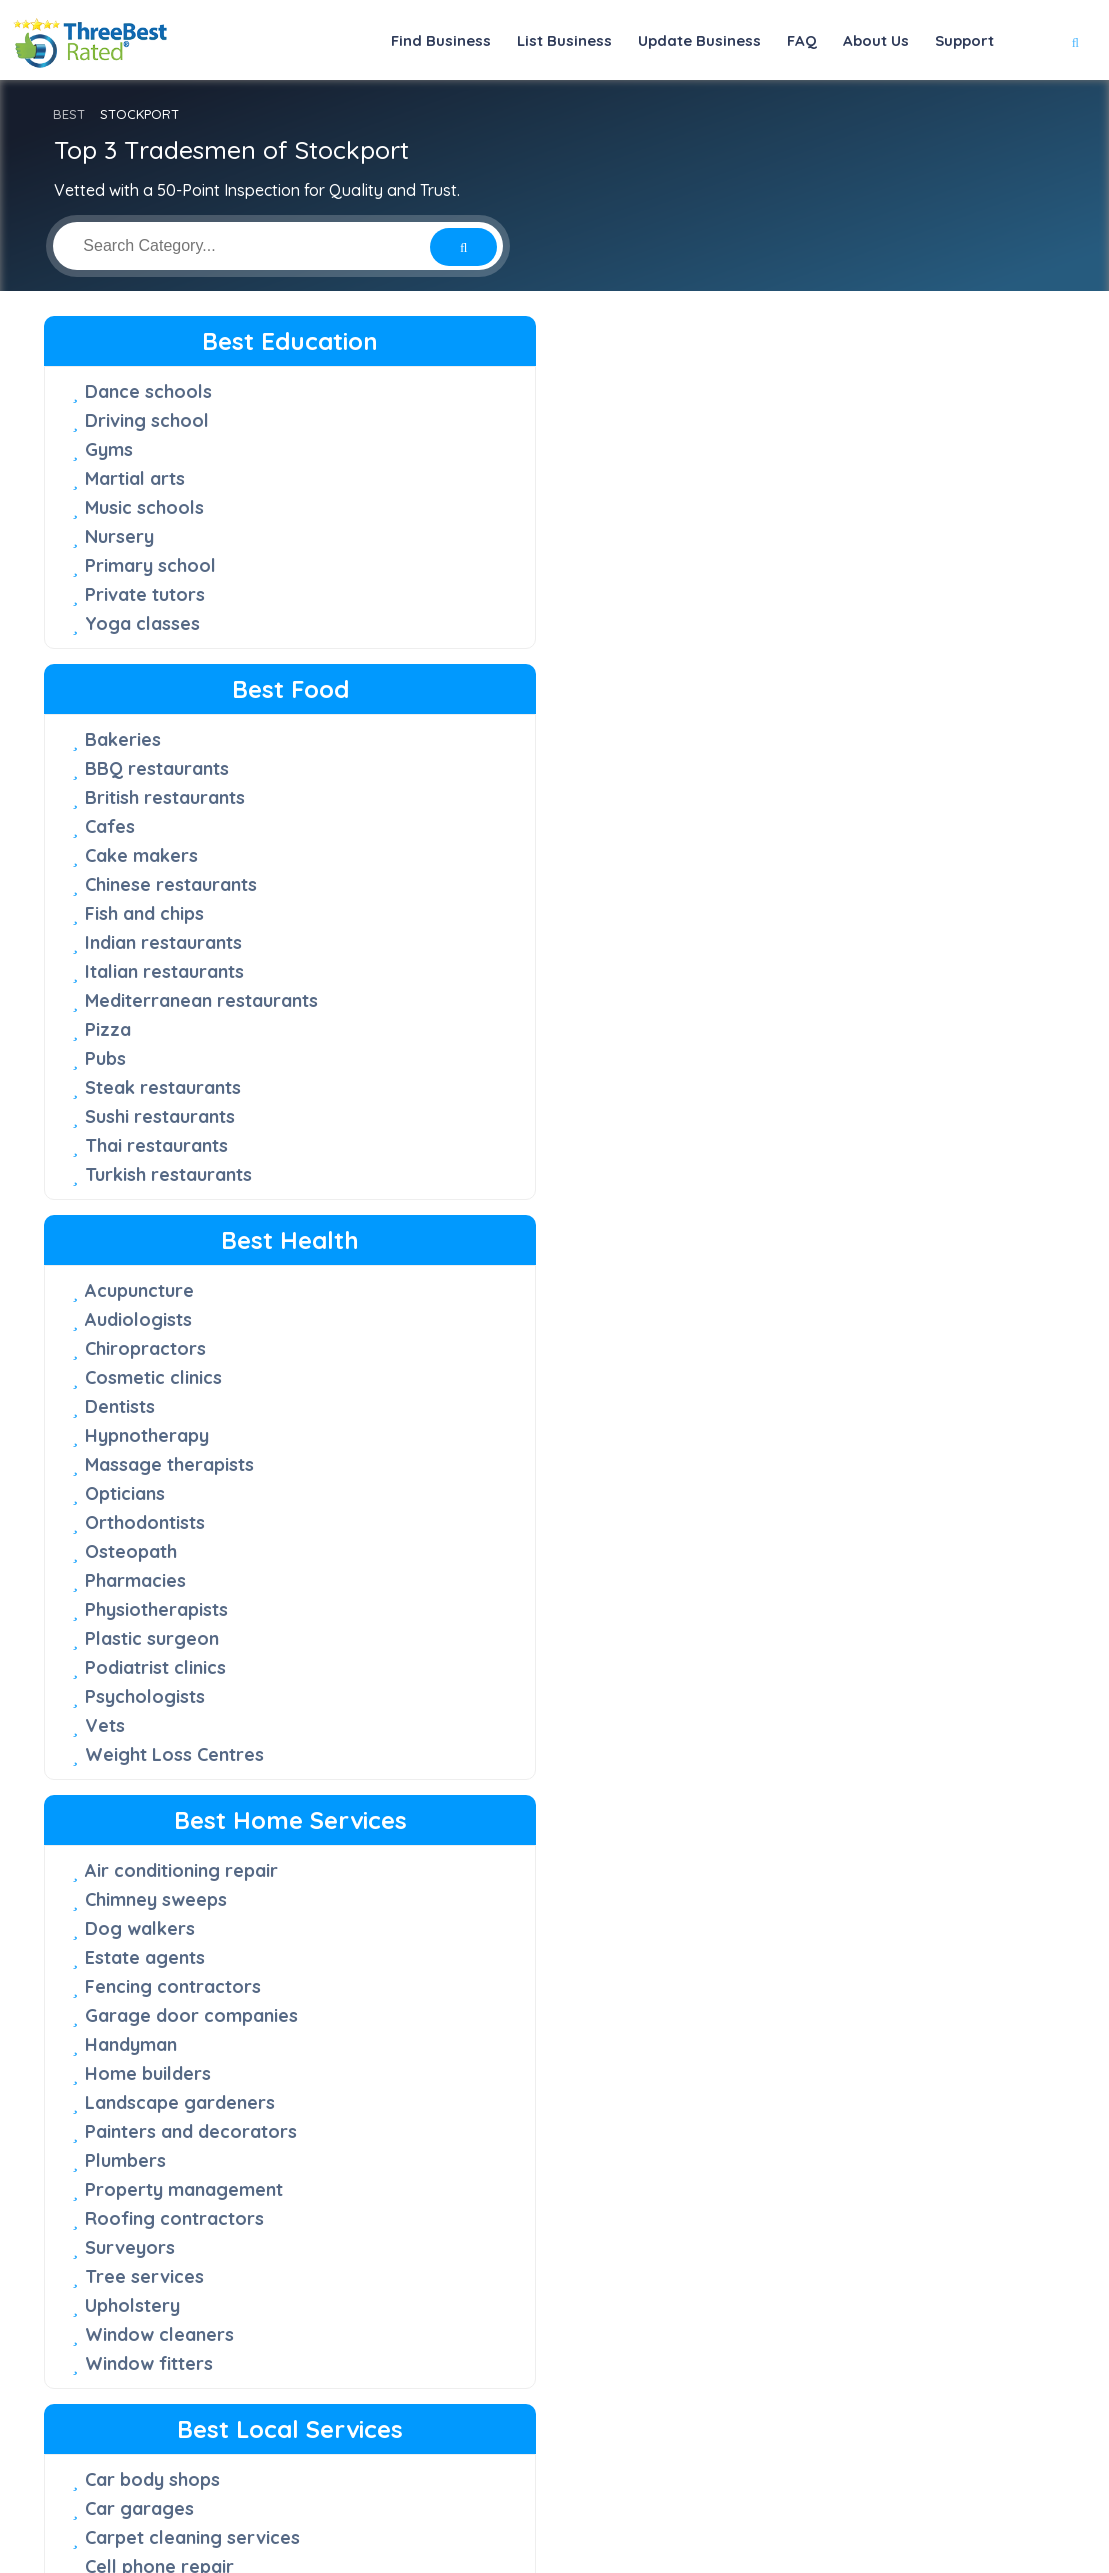 The width and height of the screenshot is (1109, 2573). Describe the element at coordinates (449, 391) in the screenshot. I see `Bakeries` at that location.